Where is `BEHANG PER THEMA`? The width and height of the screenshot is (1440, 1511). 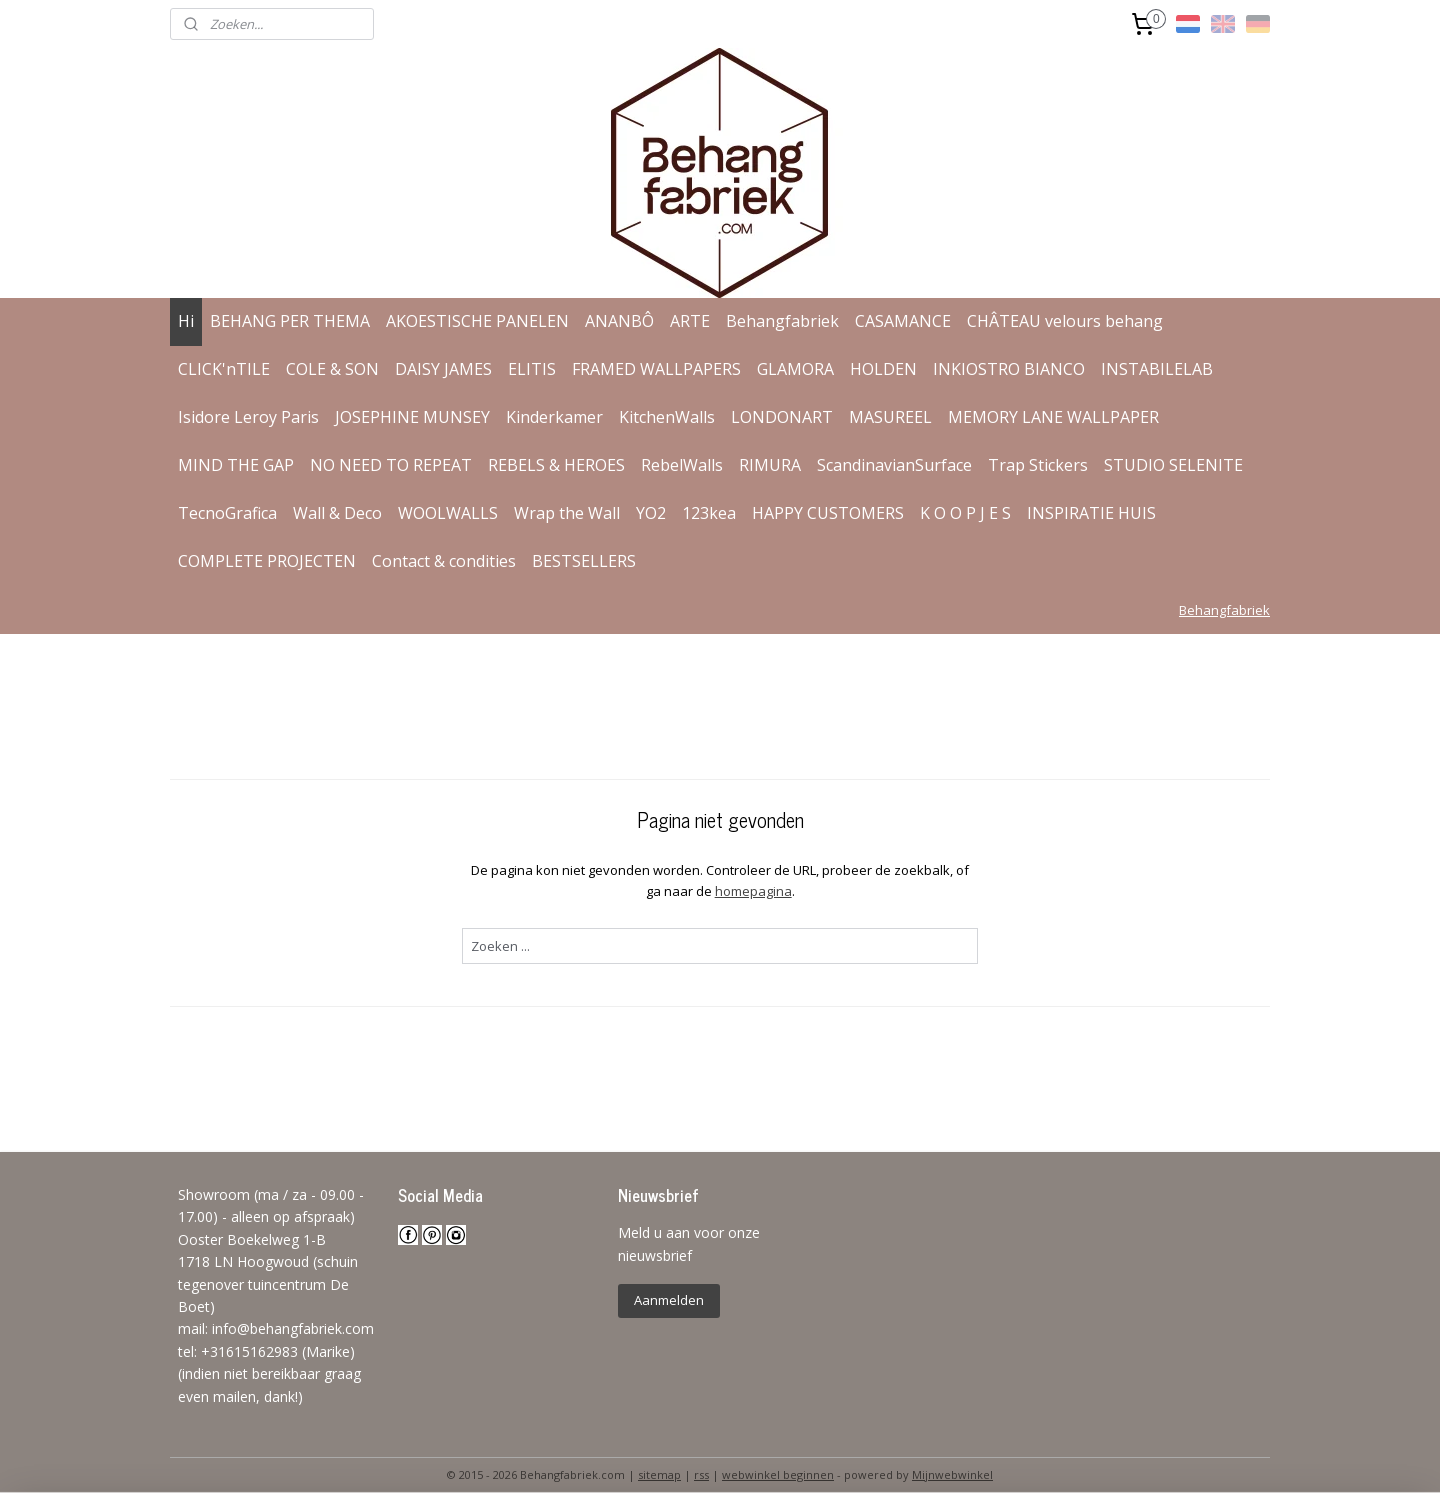 BEHANG PER THEMA is located at coordinates (290, 321).